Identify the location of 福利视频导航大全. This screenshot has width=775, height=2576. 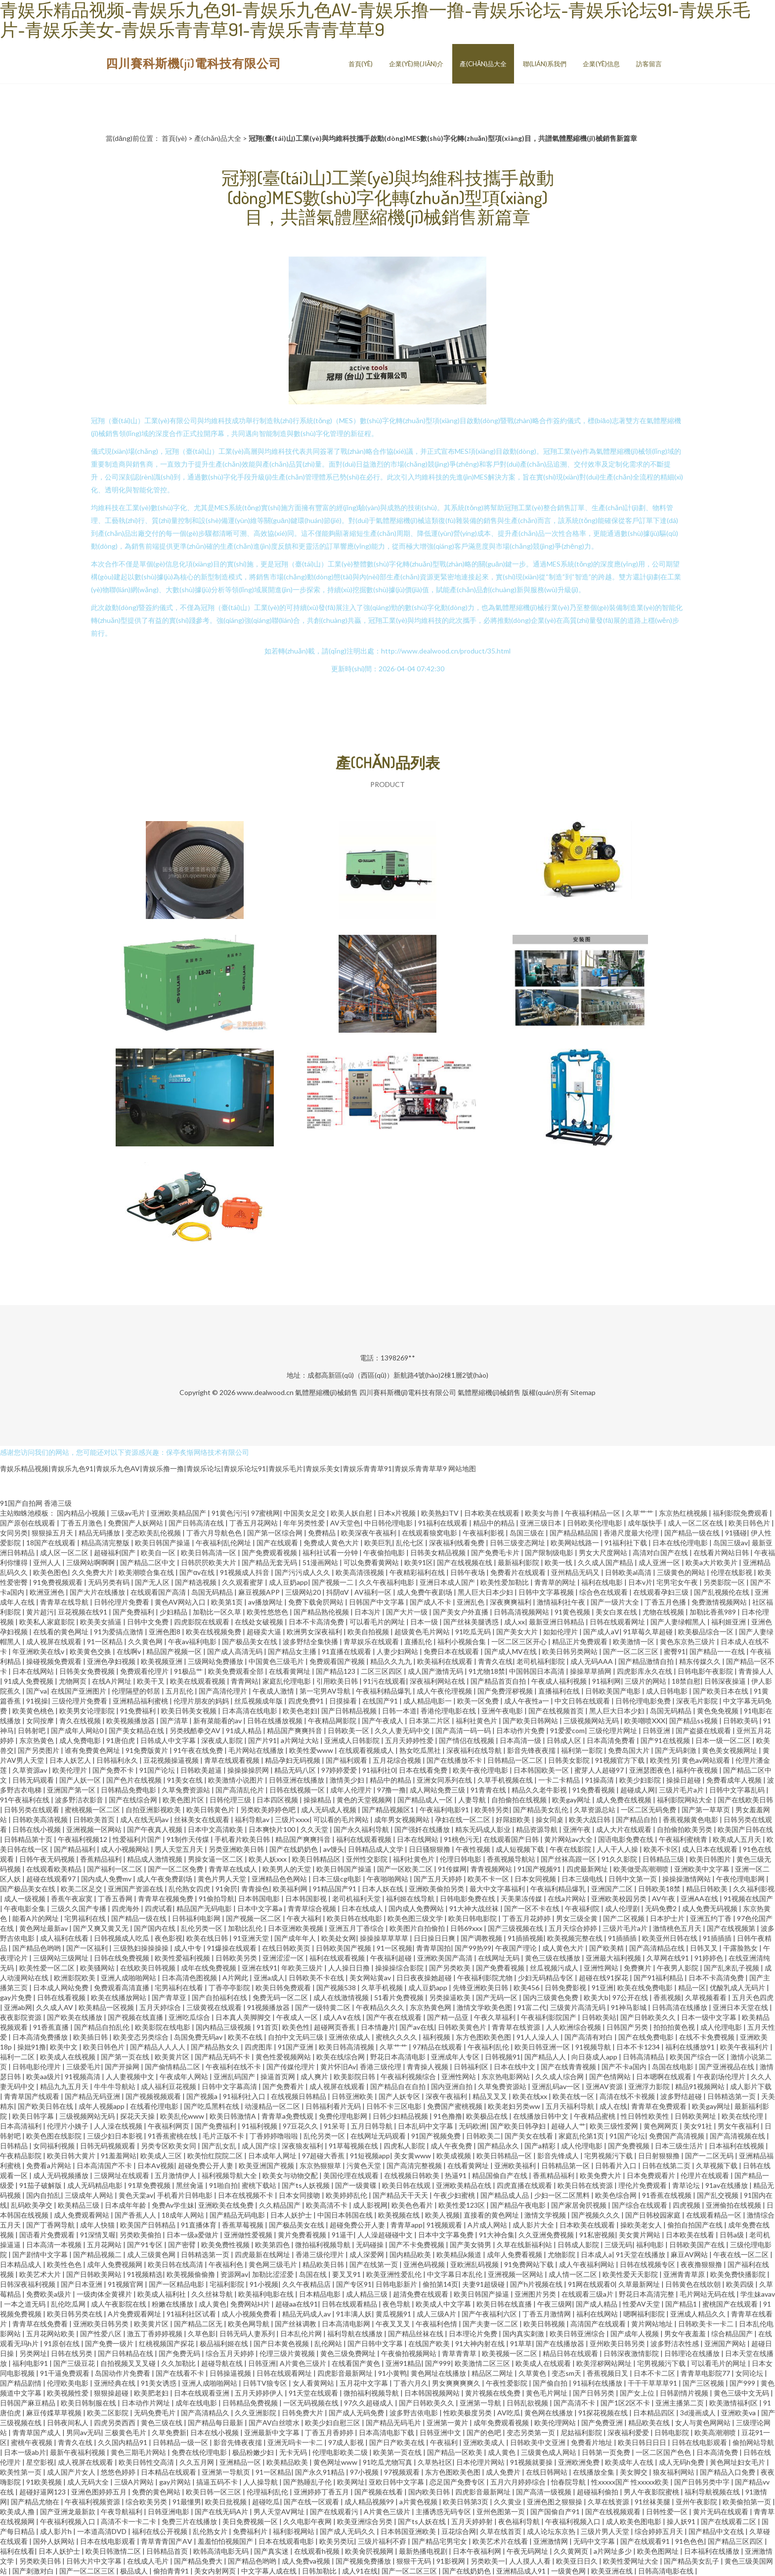
(230, 2175).